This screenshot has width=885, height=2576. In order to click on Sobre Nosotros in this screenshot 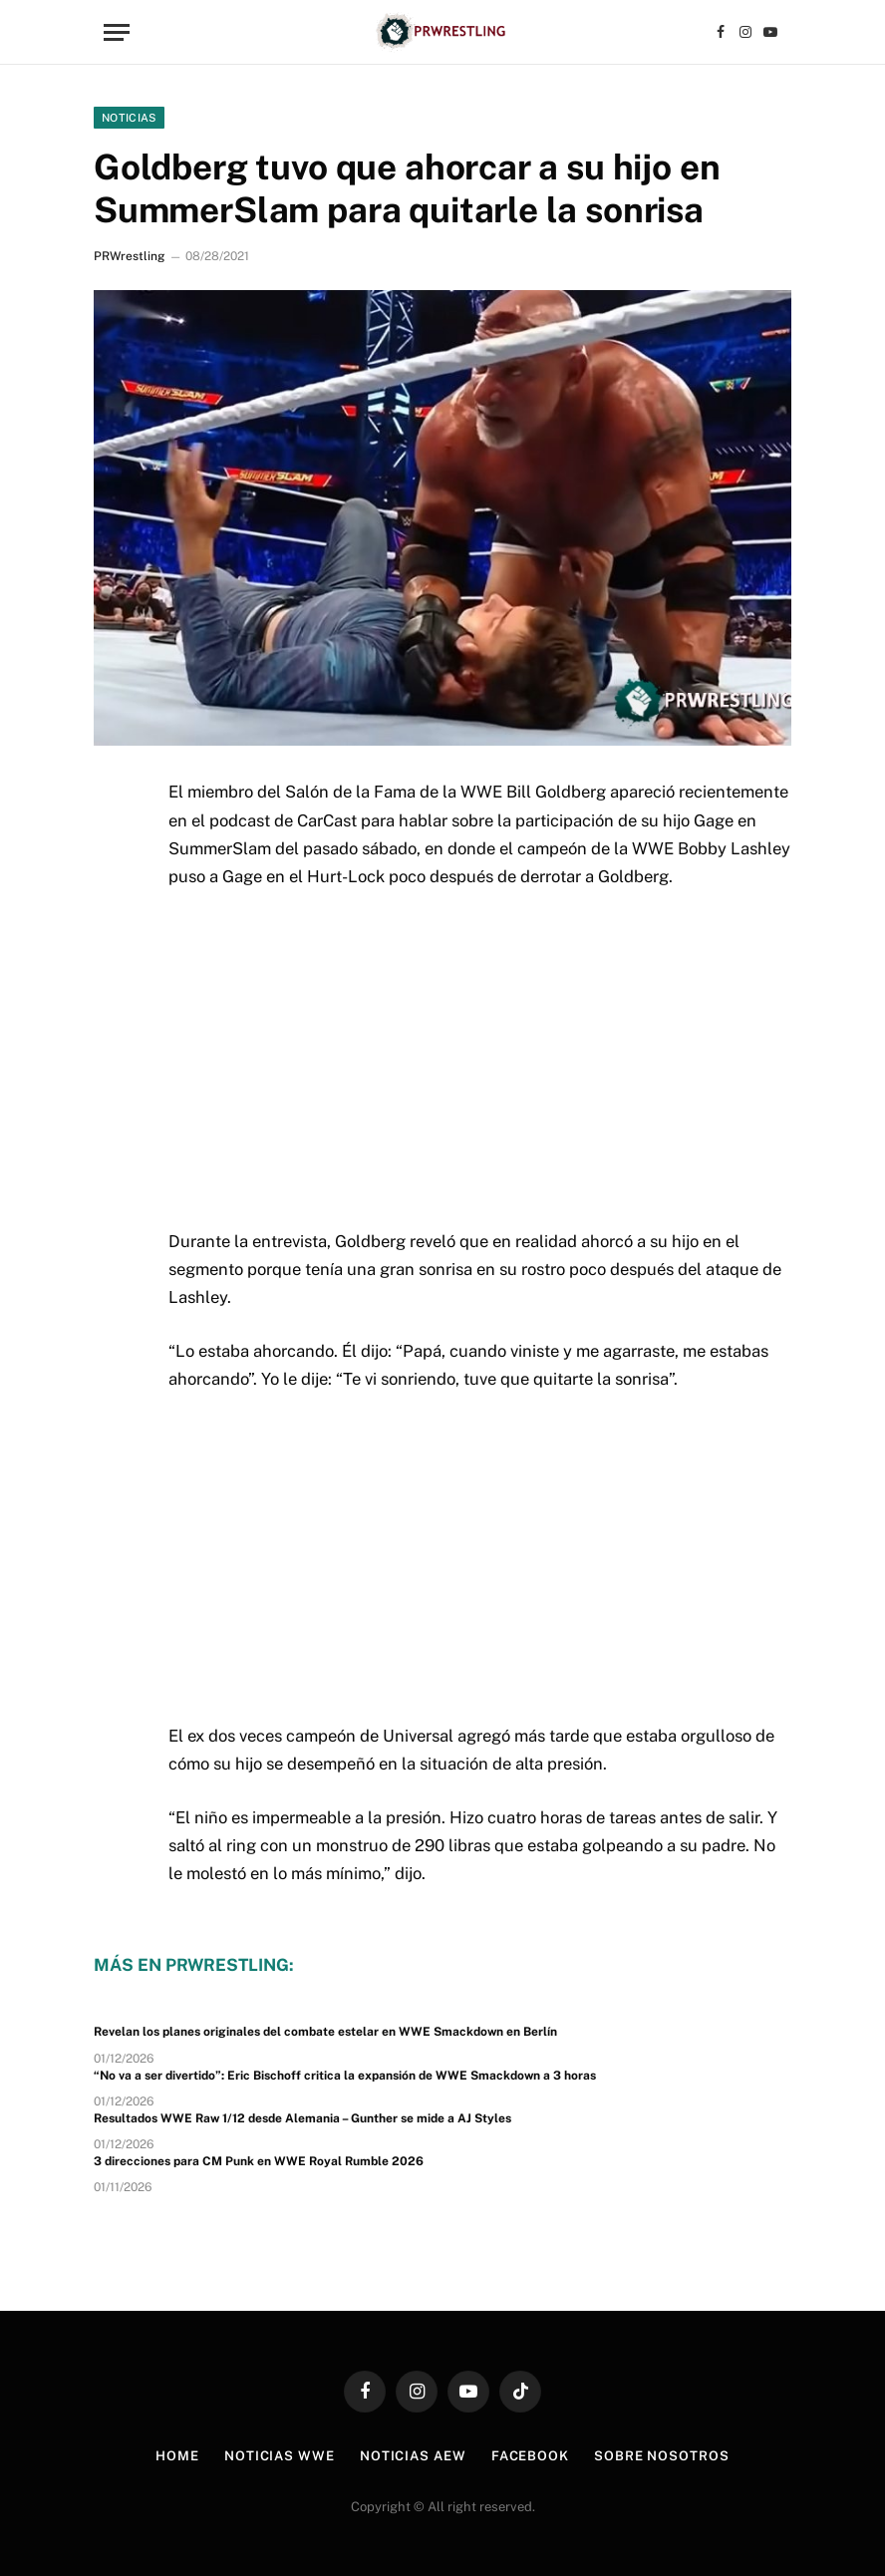, I will do `click(662, 2455)`.